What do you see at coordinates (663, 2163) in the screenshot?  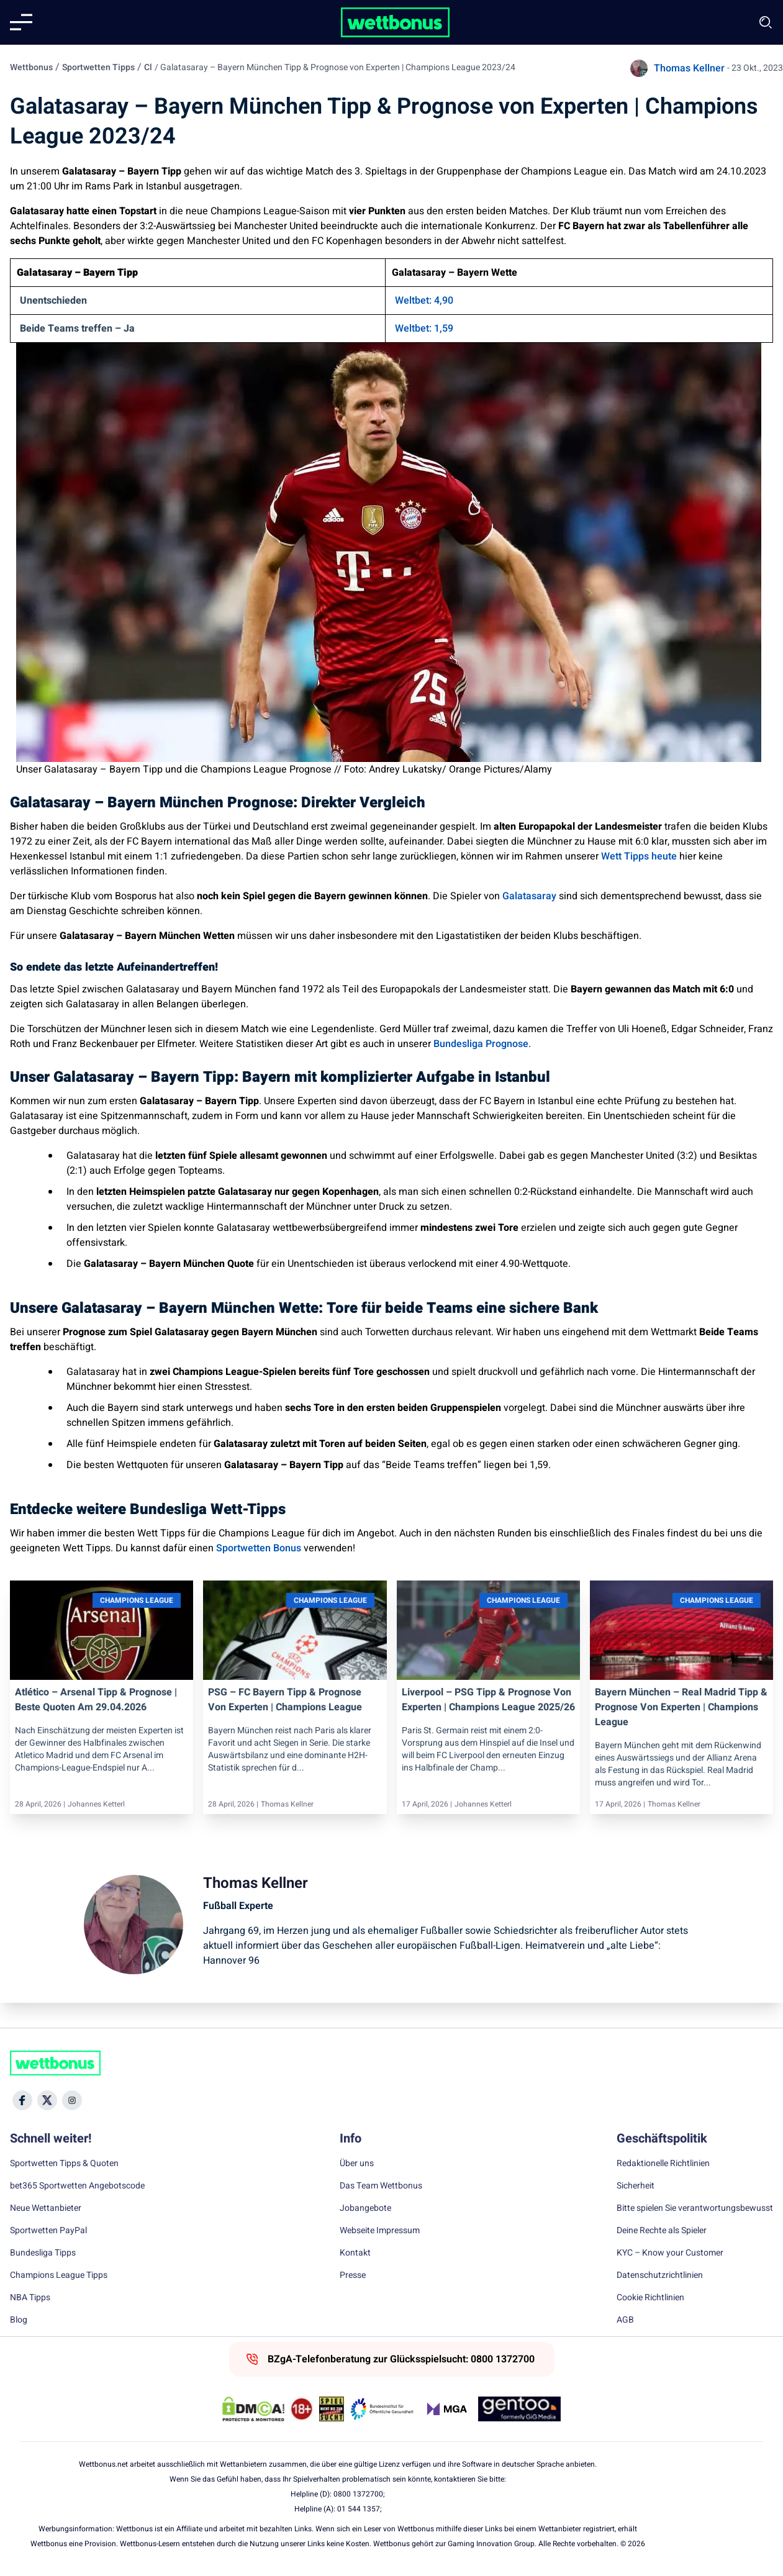 I see `Redaktionelle Richtlinien` at bounding box center [663, 2163].